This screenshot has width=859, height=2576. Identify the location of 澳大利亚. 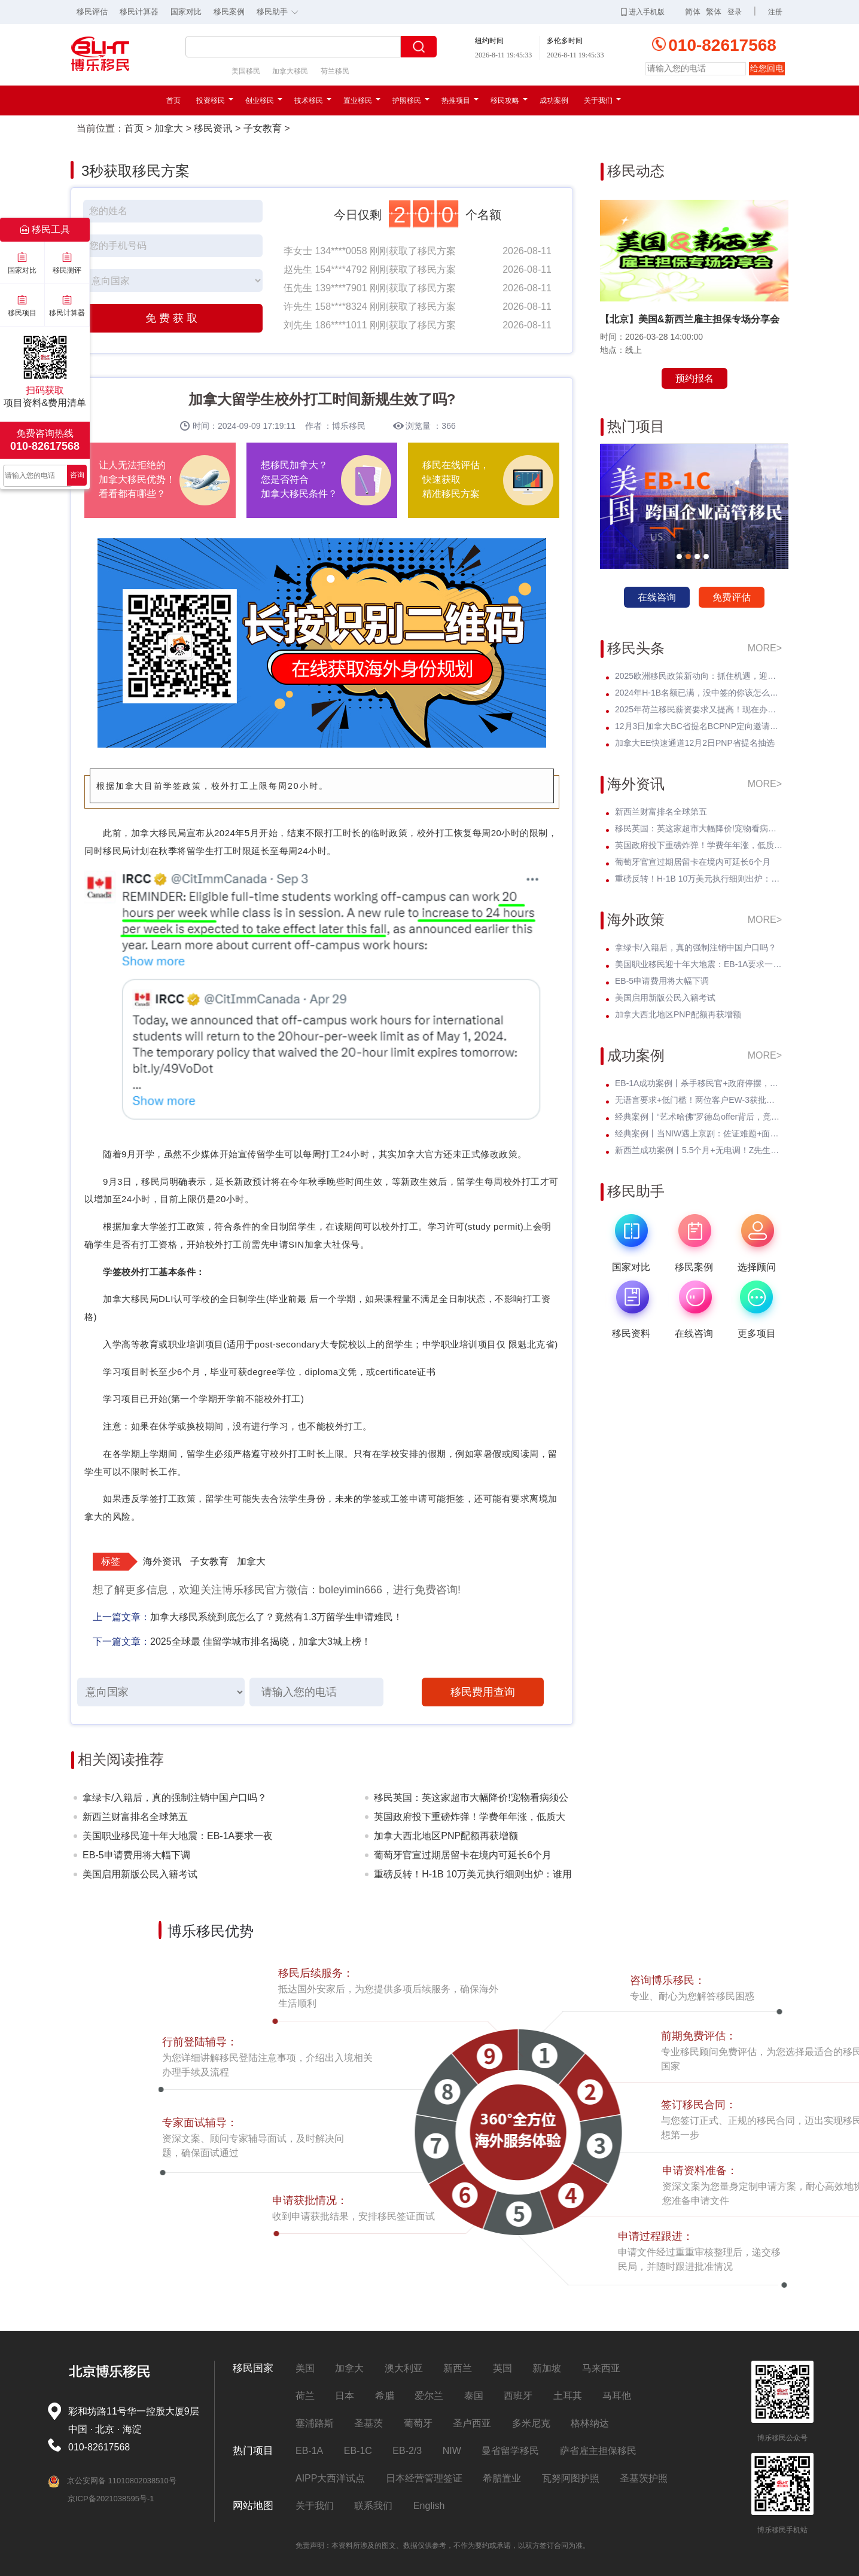
(404, 2368).